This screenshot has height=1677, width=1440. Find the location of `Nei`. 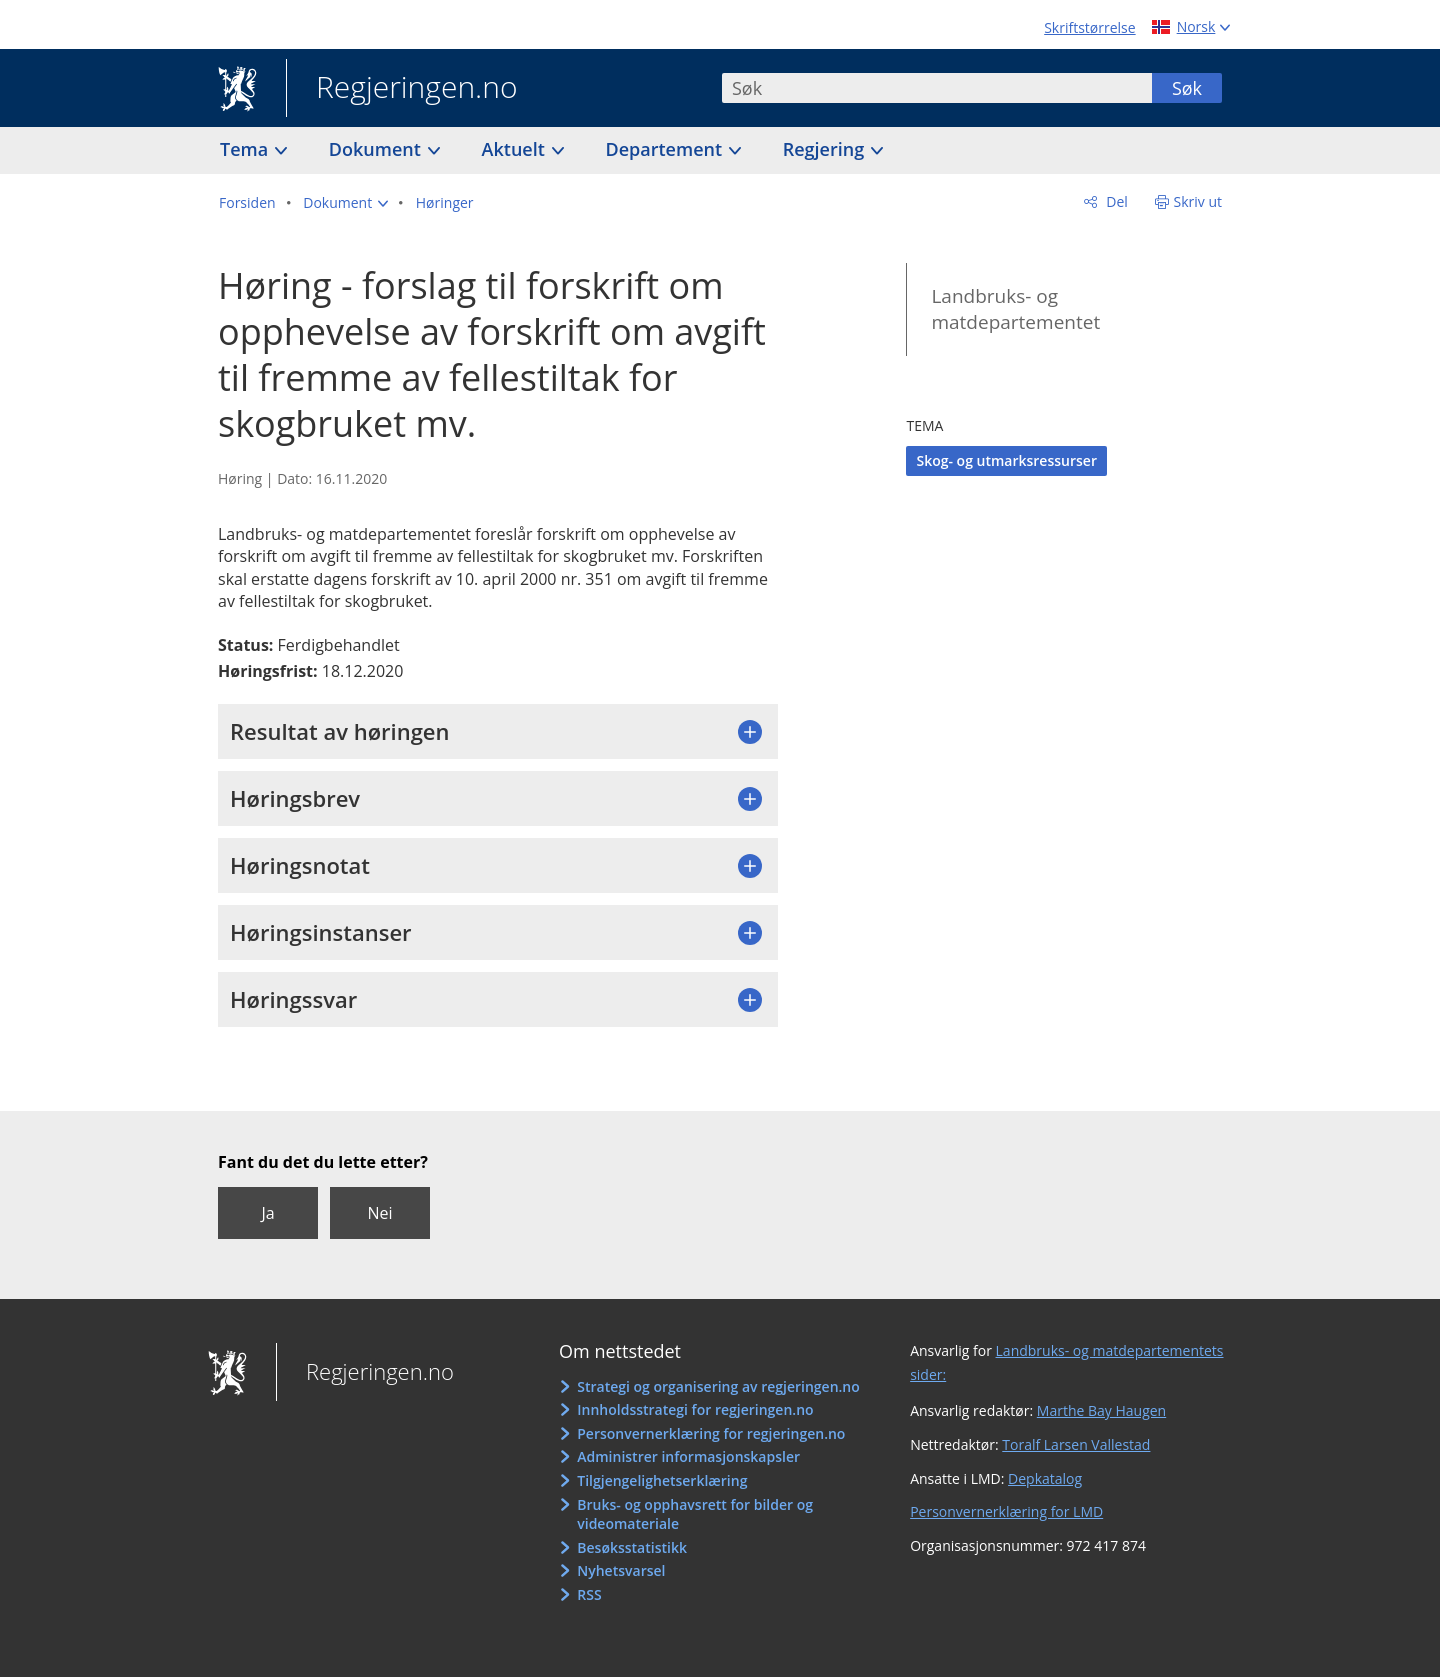

Nei is located at coordinates (379, 1213).